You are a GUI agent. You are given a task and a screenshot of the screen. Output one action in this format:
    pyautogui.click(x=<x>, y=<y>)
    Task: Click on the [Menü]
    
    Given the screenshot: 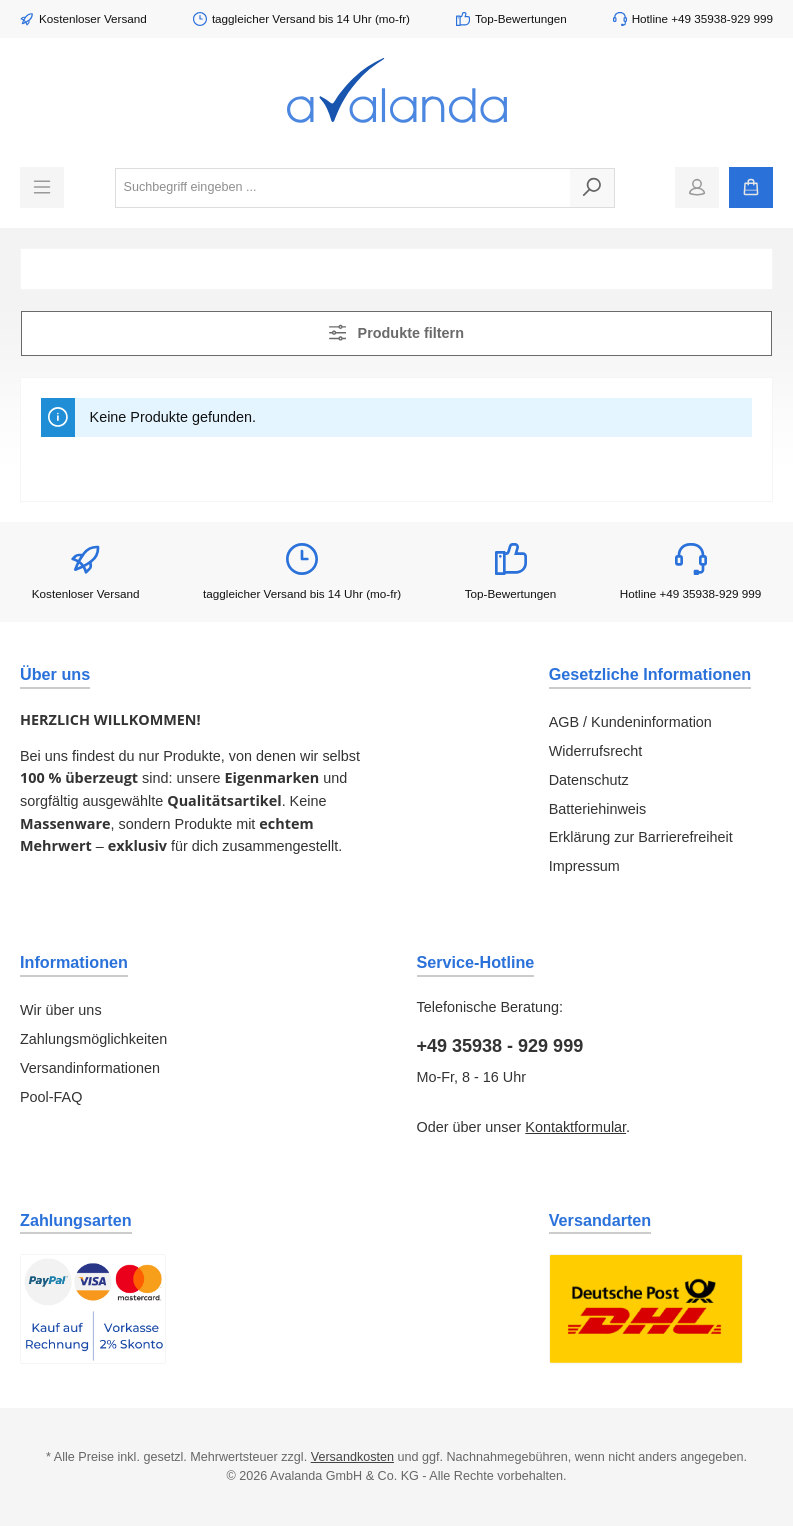 What is the action you would take?
    pyautogui.click(x=42, y=187)
    